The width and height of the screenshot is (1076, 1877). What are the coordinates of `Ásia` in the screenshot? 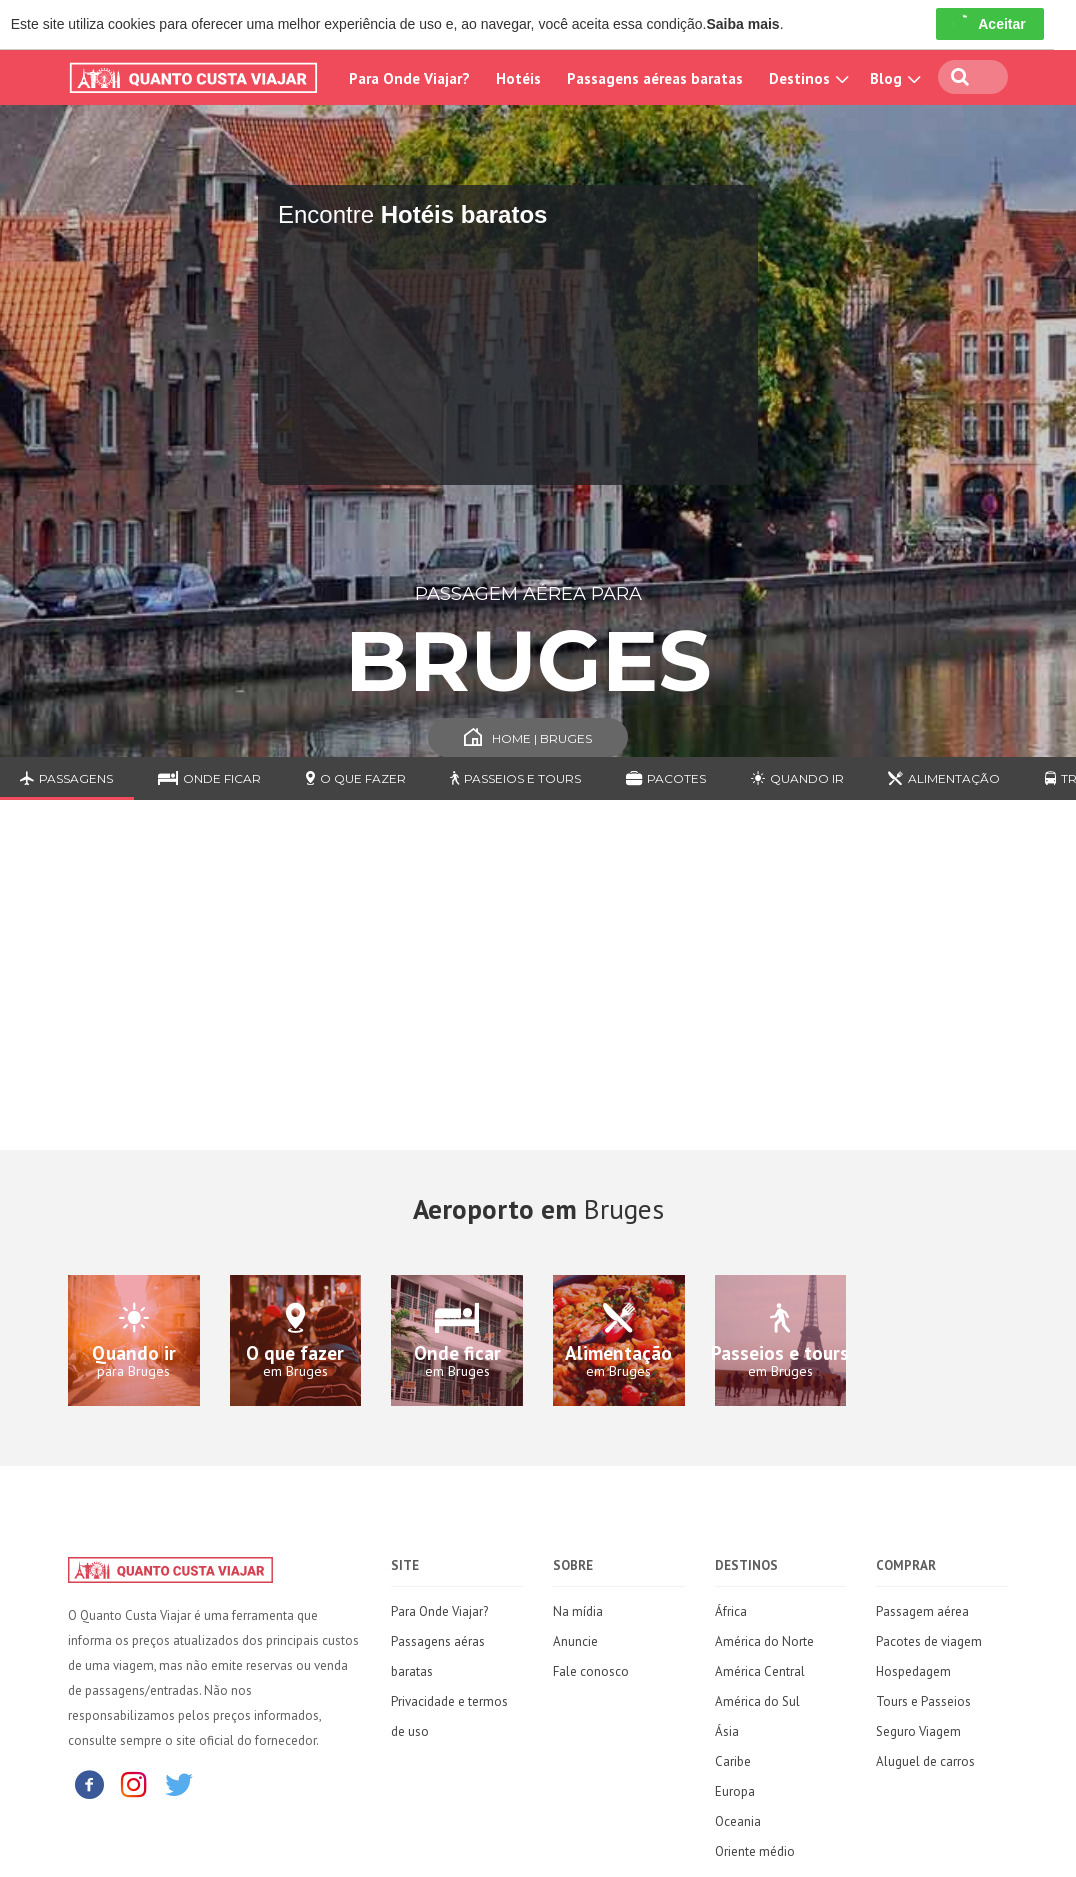 It's located at (727, 1731).